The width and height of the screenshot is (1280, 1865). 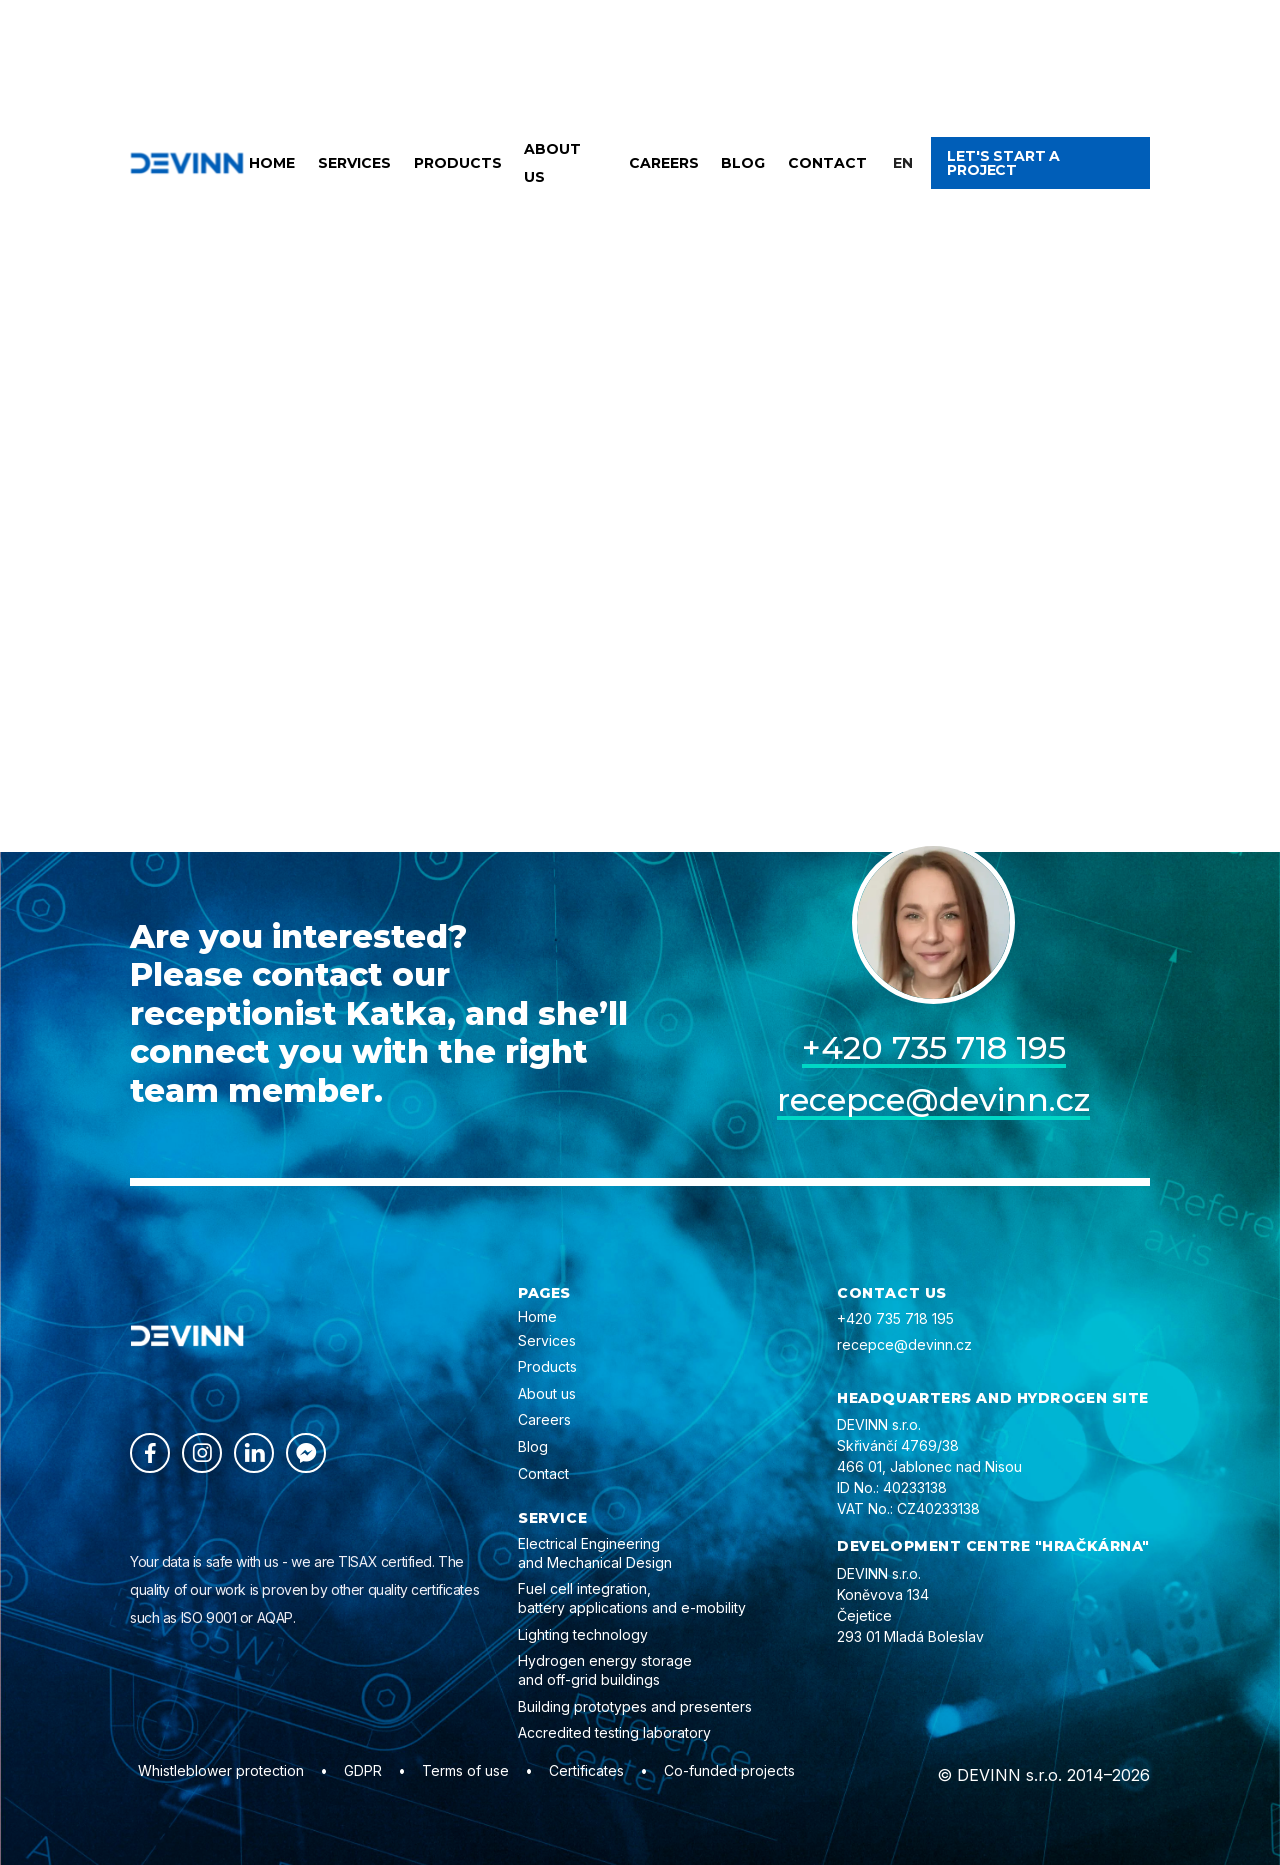 What do you see at coordinates (827, 163) in the screenshot?
I see `Contact` at bounding box center [827, 163].